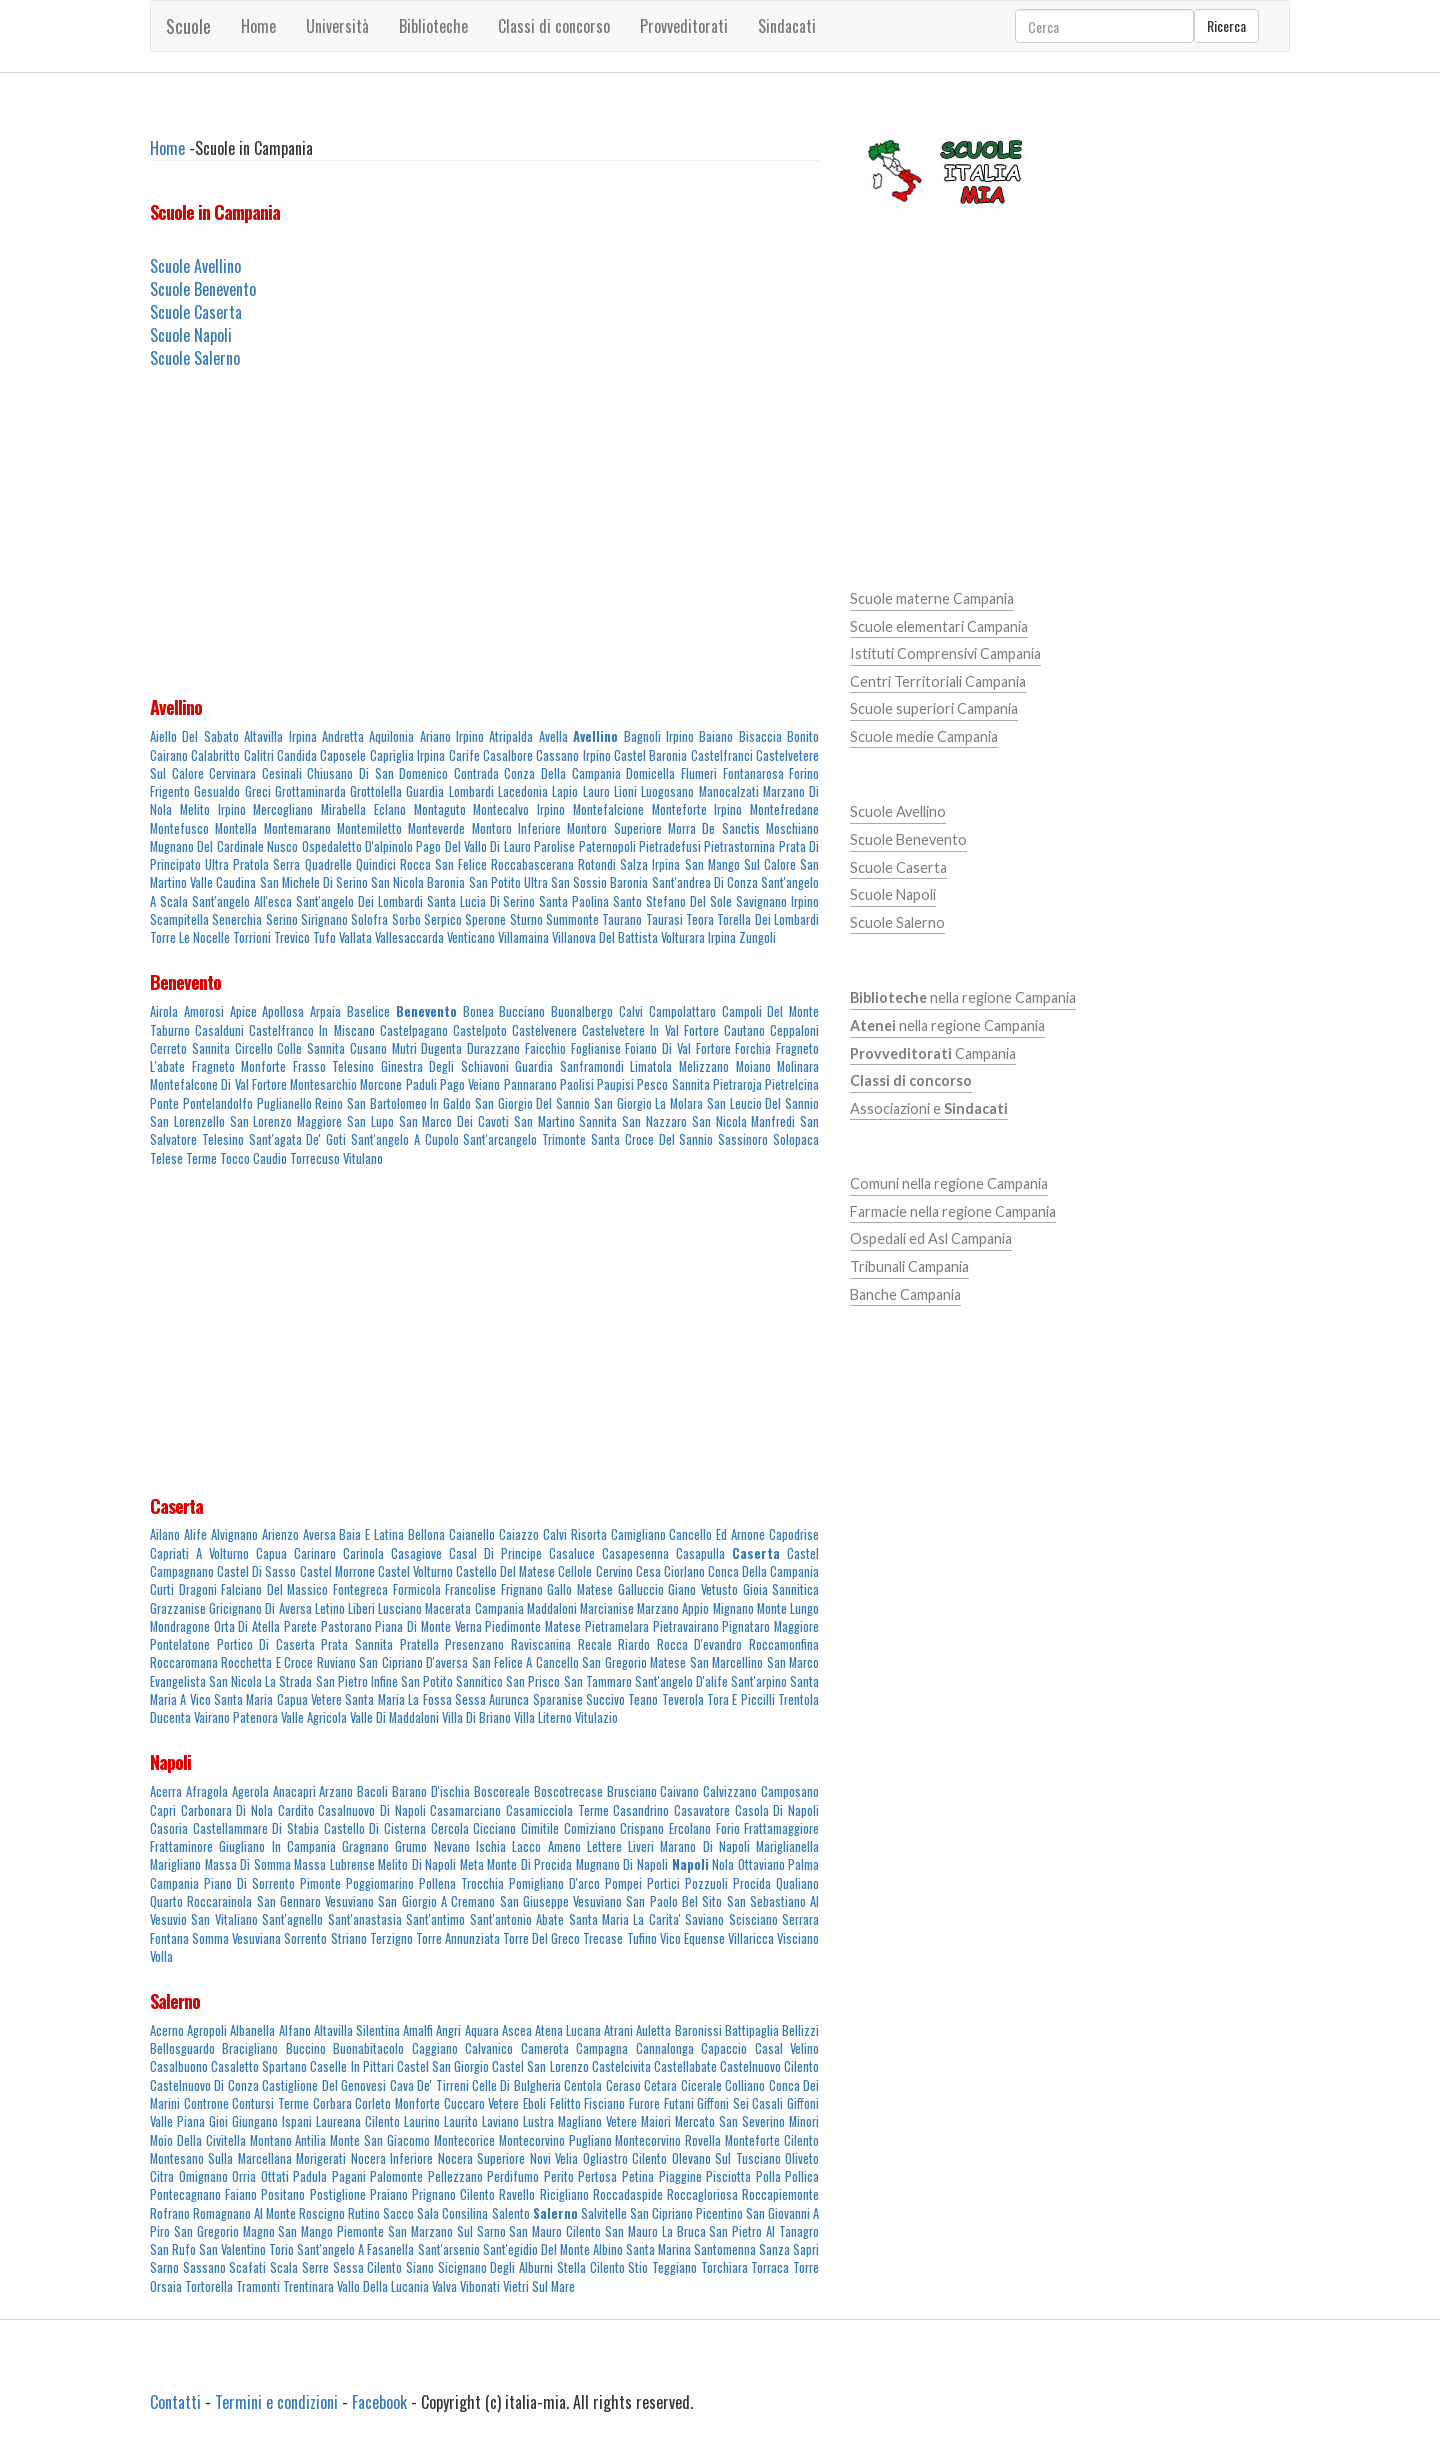 Image resolution: width=1440 pixels, height=2462 pixels. What do you see at coordinates (800, 2030) in the screenshot?
I see `Bellizzi` at bounding box center [800, 2030].